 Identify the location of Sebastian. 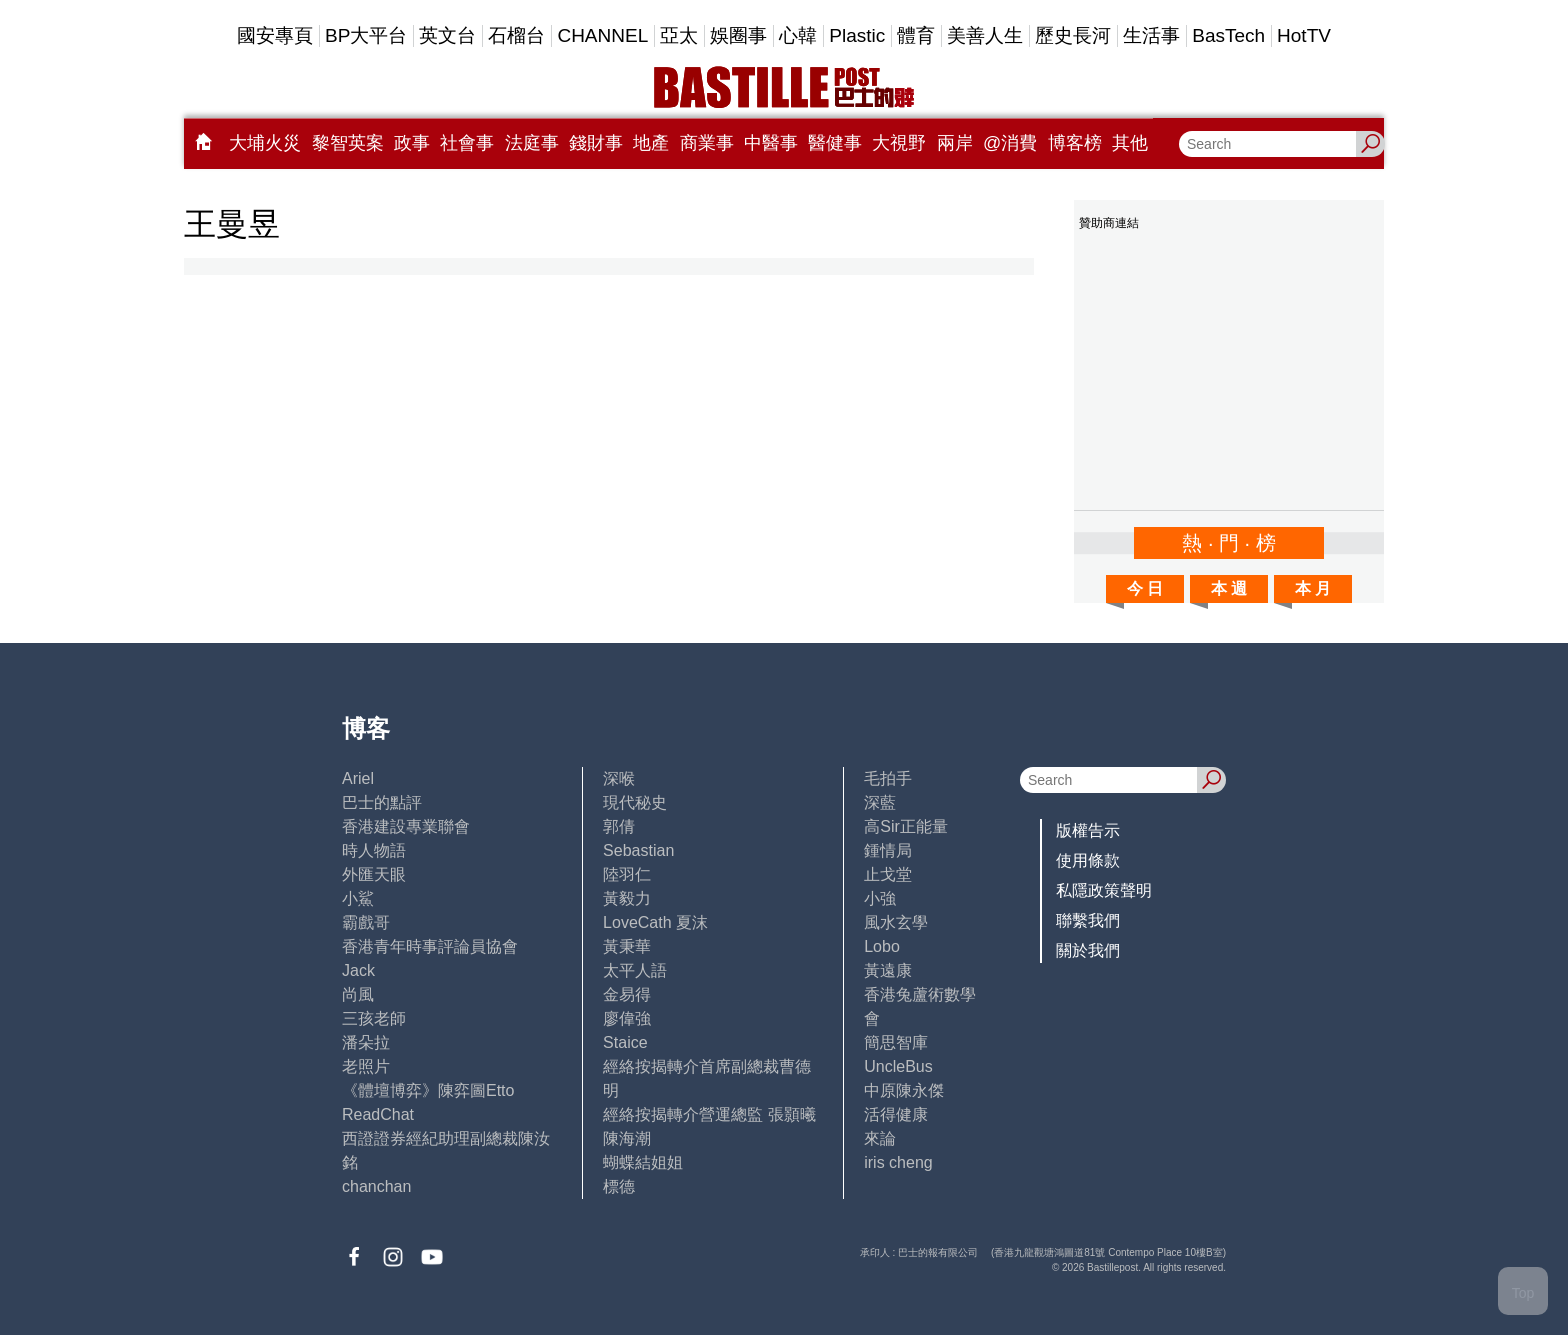
(638, 850).